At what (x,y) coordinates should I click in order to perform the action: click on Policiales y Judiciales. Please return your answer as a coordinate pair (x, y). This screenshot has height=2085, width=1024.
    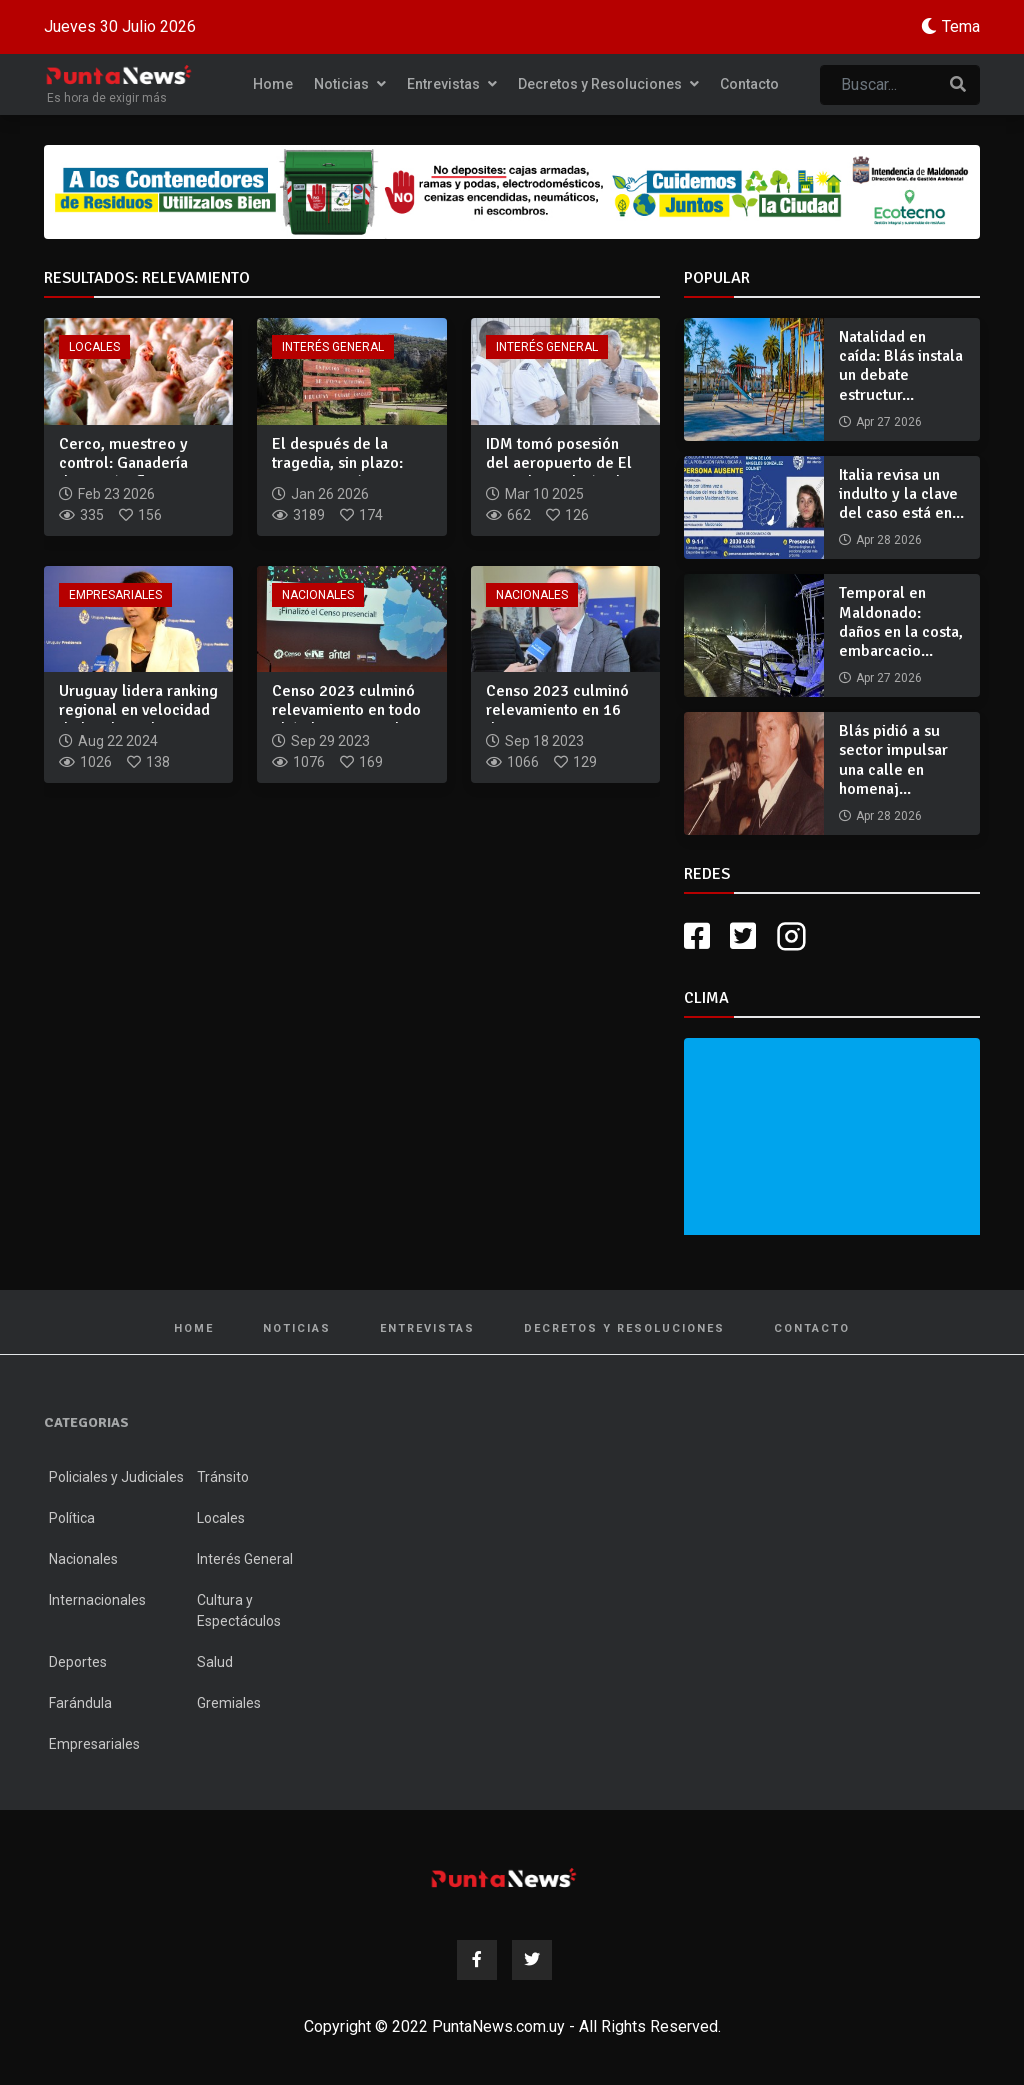
    Looking at the image, I should click on (116, 1477).